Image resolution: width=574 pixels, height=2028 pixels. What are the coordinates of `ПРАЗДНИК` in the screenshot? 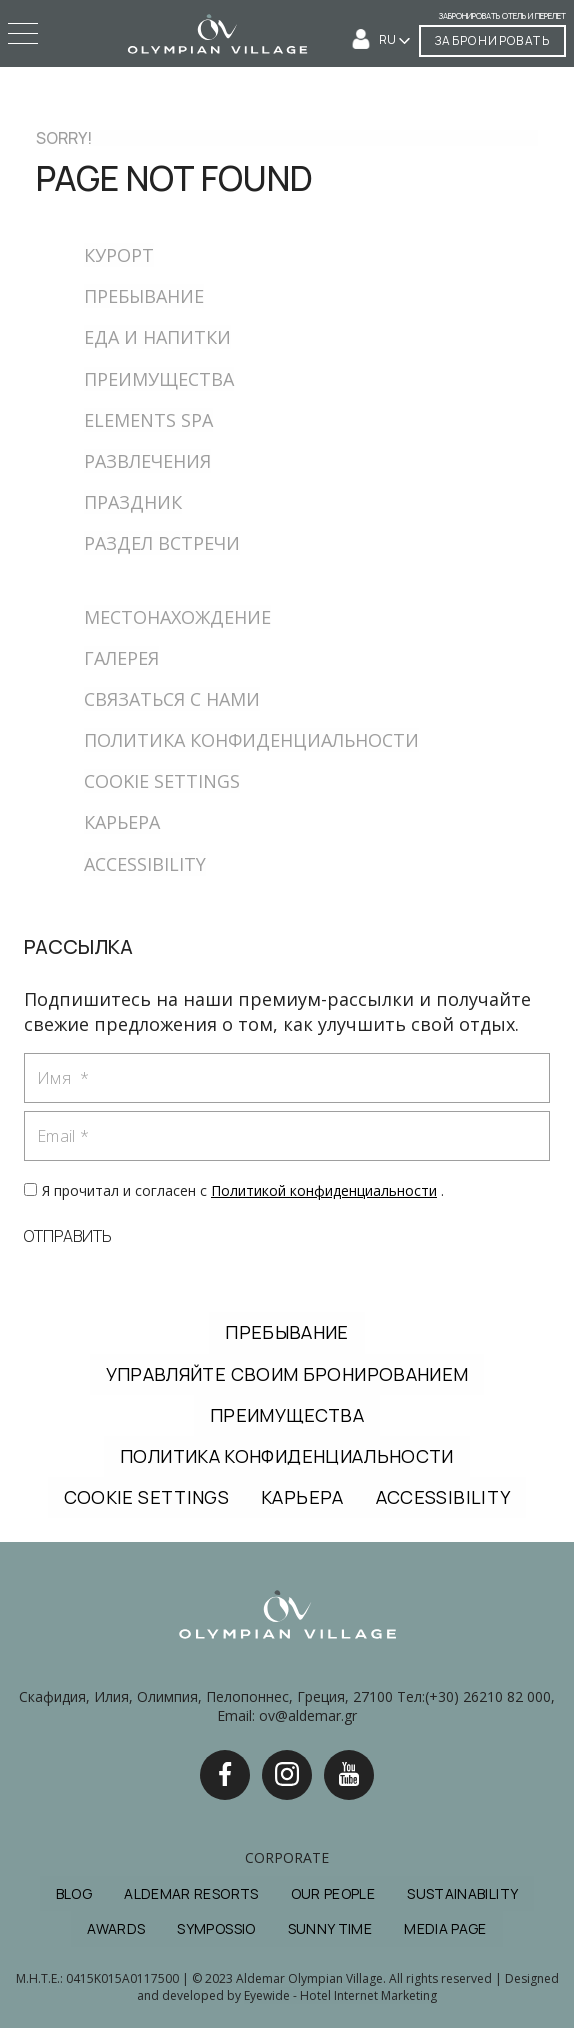 It's located at (133, 502).